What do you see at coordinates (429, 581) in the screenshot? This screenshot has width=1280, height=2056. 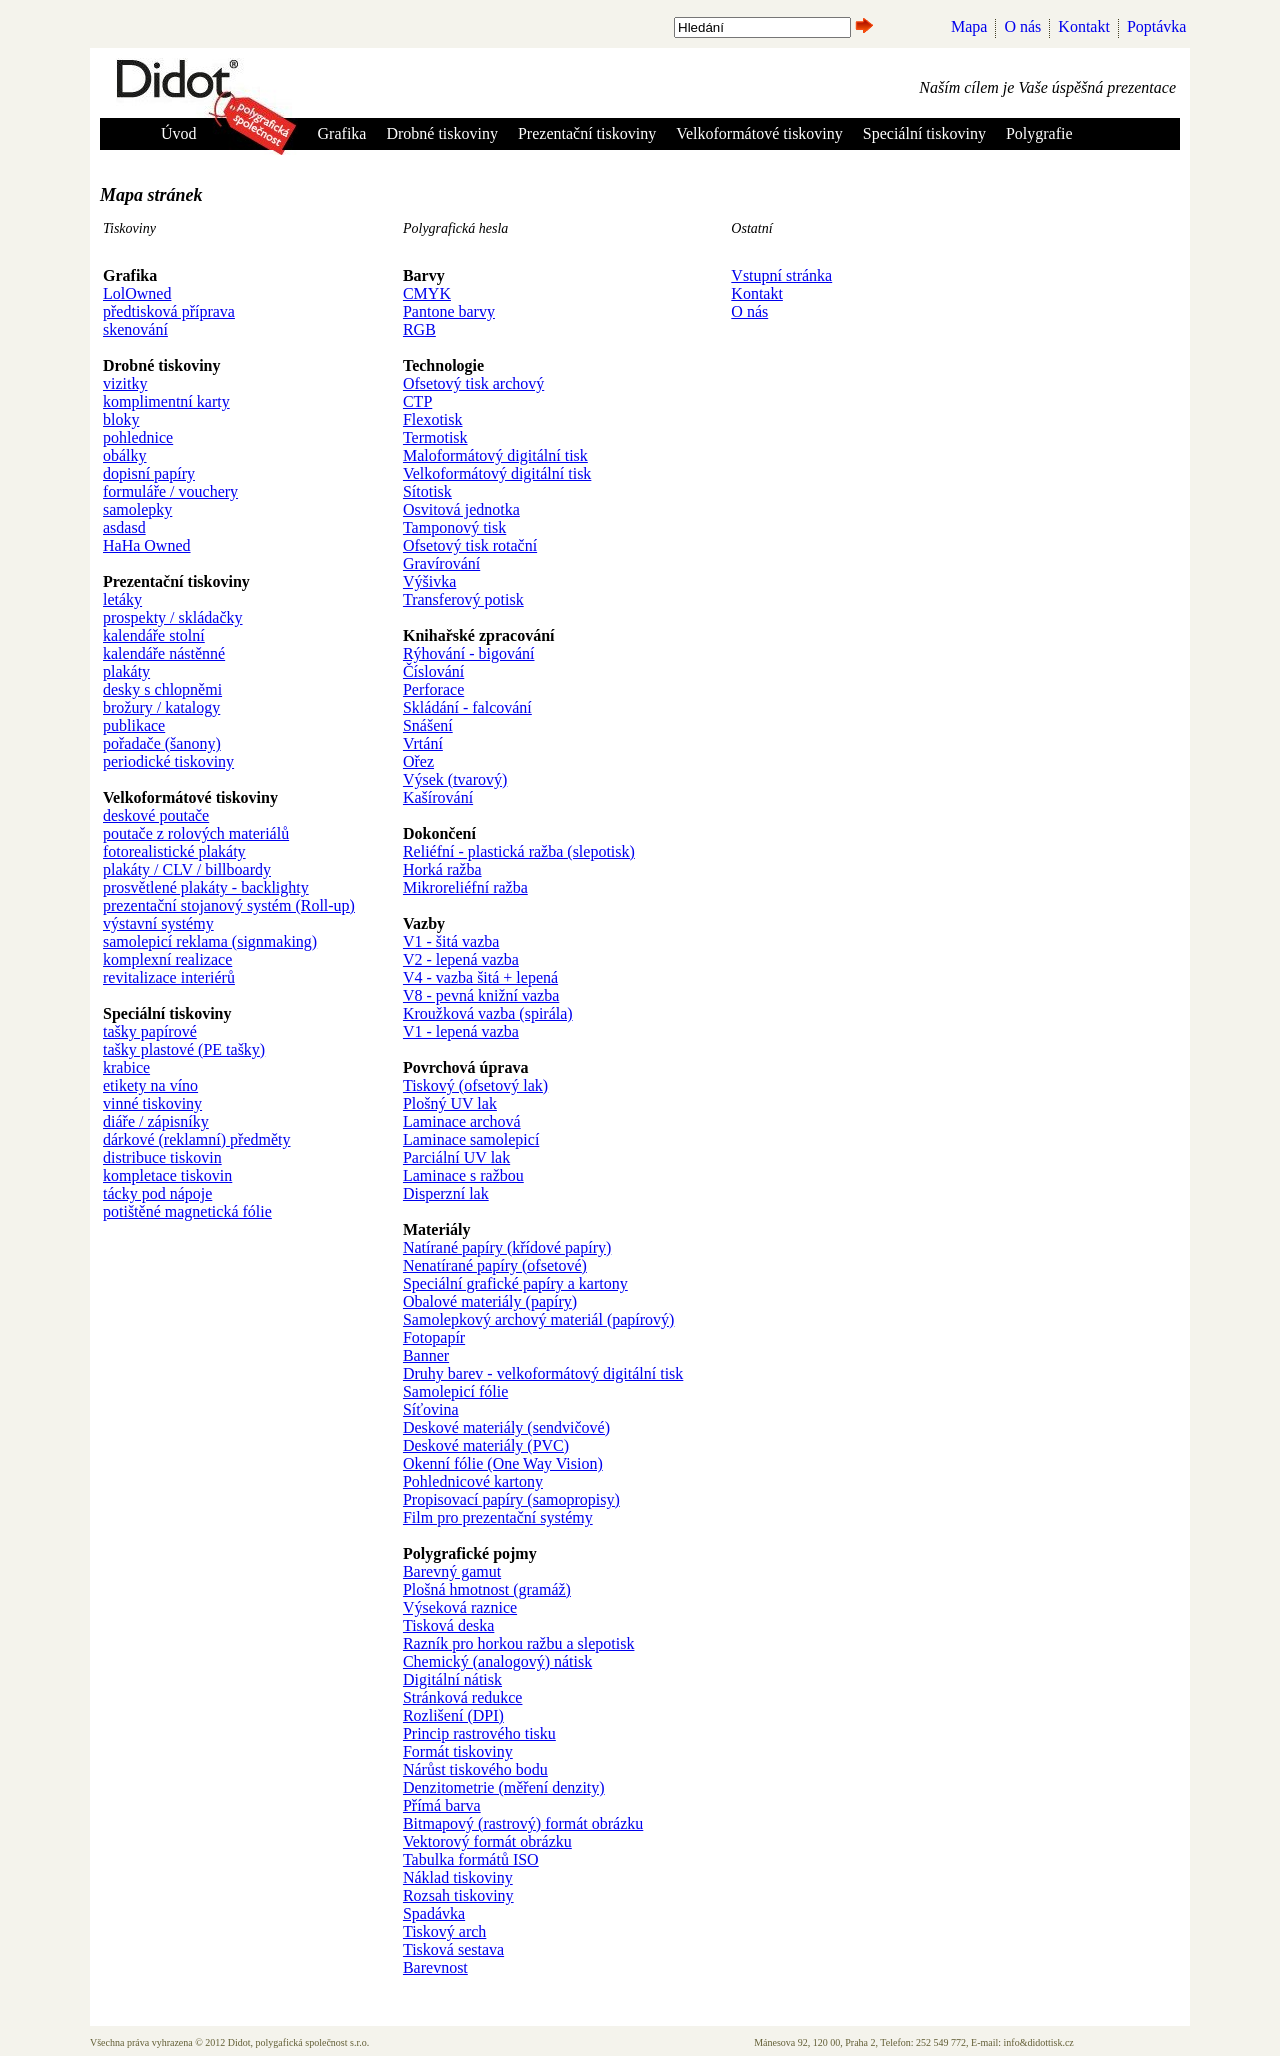 I see `Výšivka` at bounding box center [429, 581].